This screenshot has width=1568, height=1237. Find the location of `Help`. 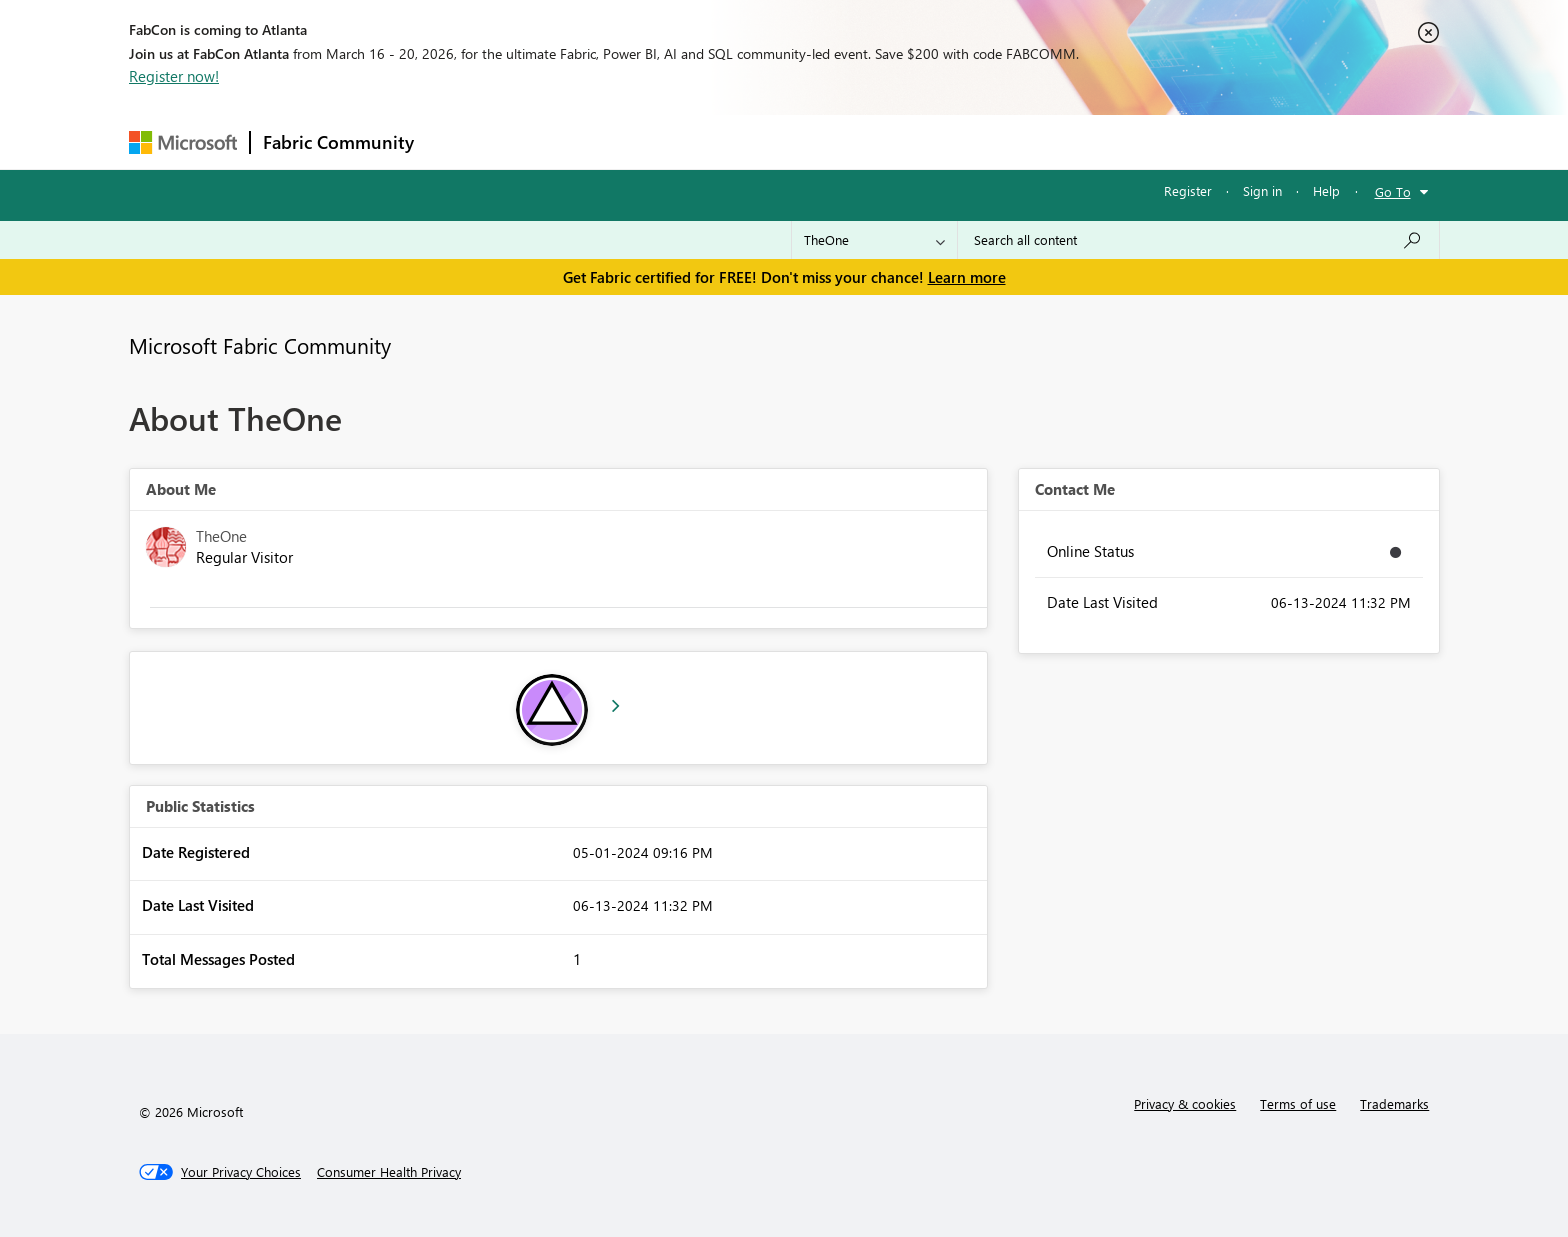

Help is located at coordinates (1326, 190).